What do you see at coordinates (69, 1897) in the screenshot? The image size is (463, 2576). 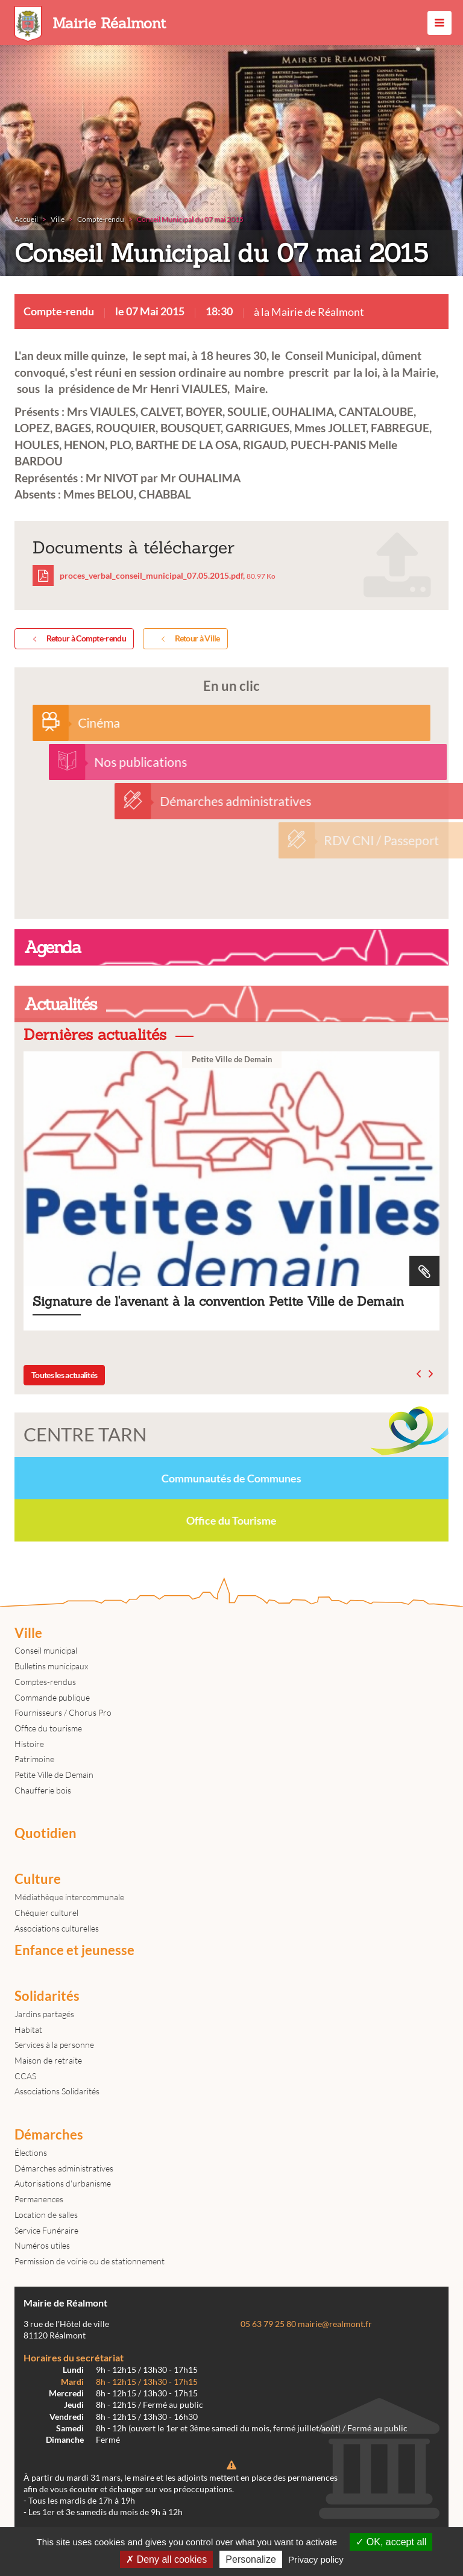 I see `Médiathèque intercommunale` at bounding box center [69, 1897].